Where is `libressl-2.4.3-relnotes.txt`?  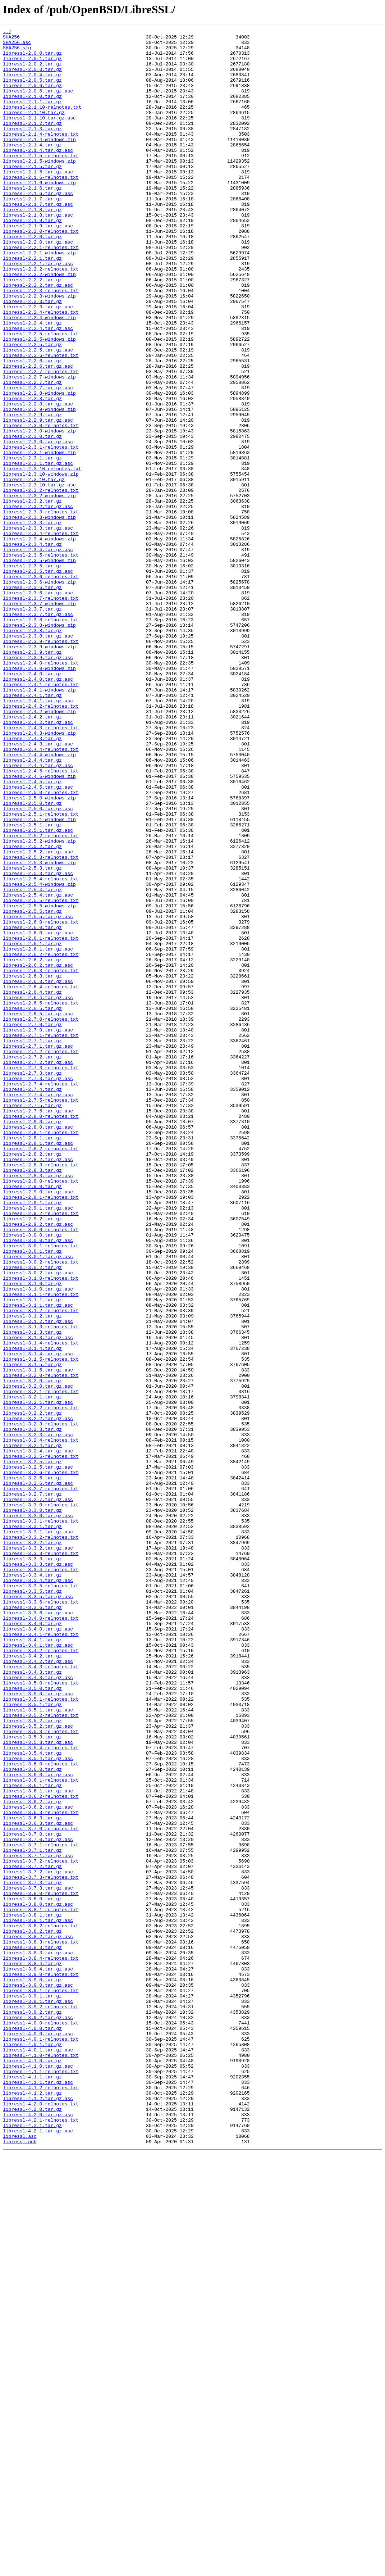 libressl-2.4.3-relnotes.txt is located at coordinates (41, 868).